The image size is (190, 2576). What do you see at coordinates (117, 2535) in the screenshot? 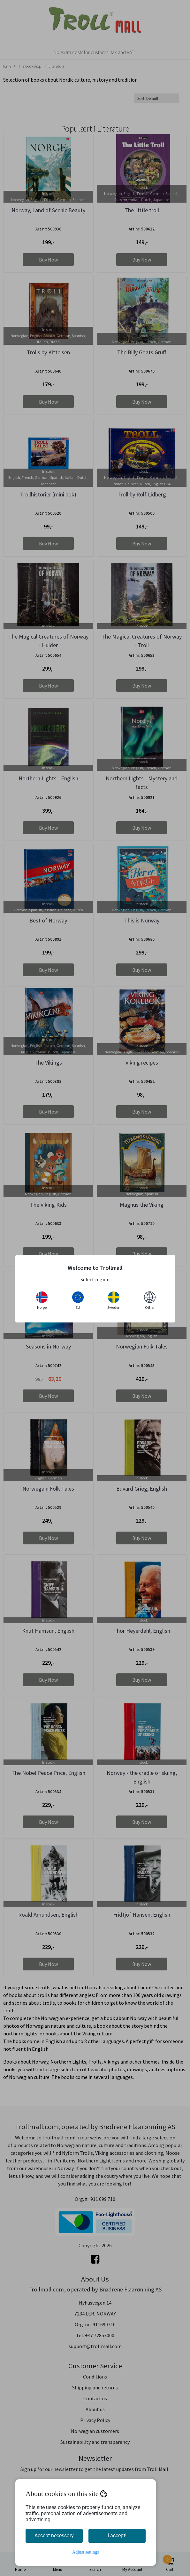
I see `I accept!` at bounding box center [117, 2535].